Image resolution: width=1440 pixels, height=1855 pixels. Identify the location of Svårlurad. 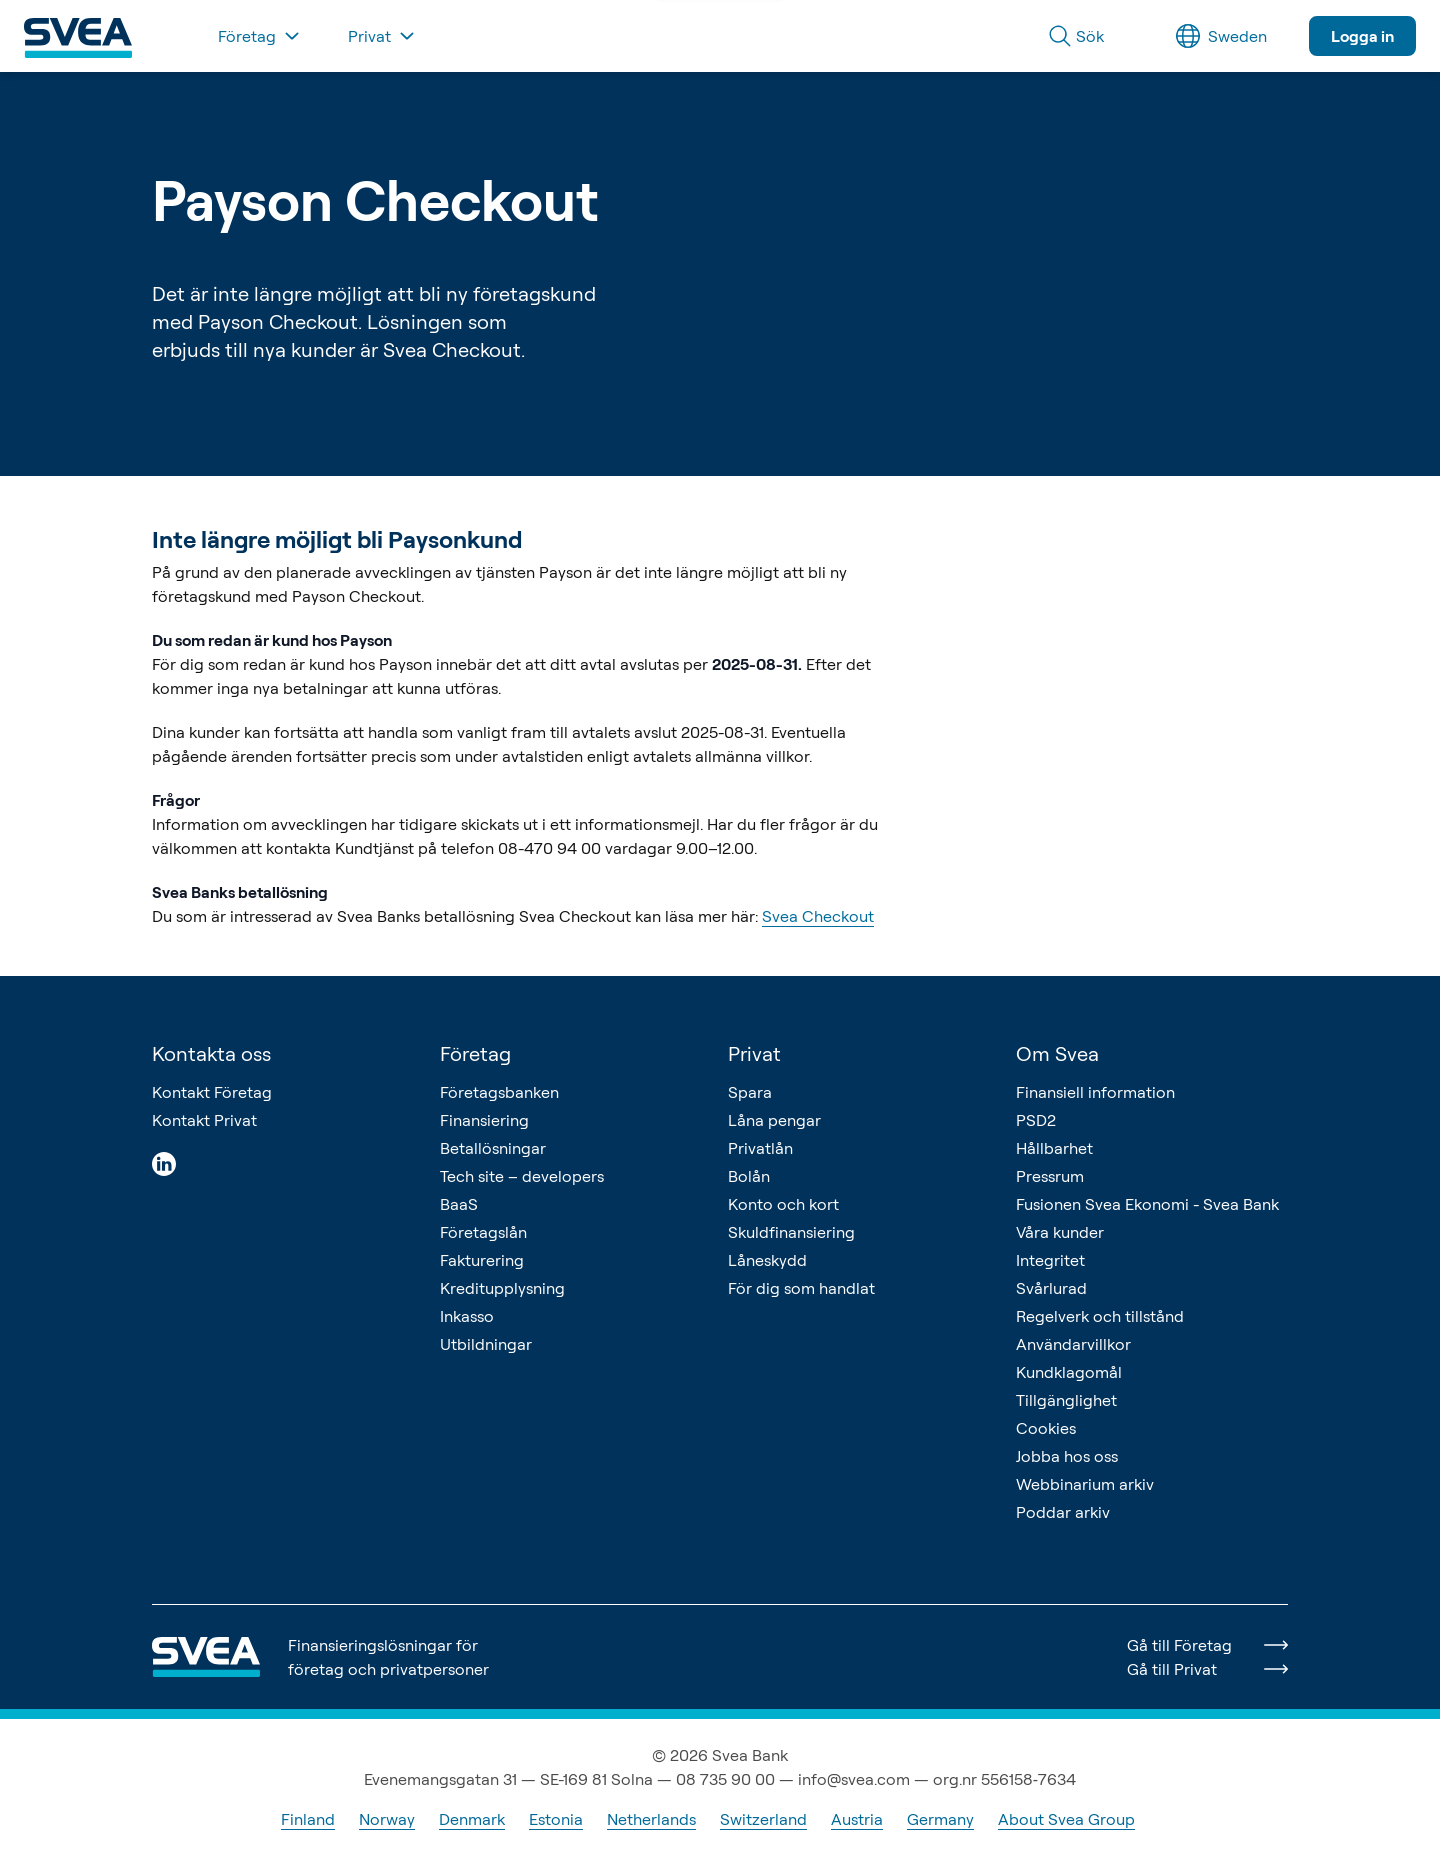
(1051, 1288).